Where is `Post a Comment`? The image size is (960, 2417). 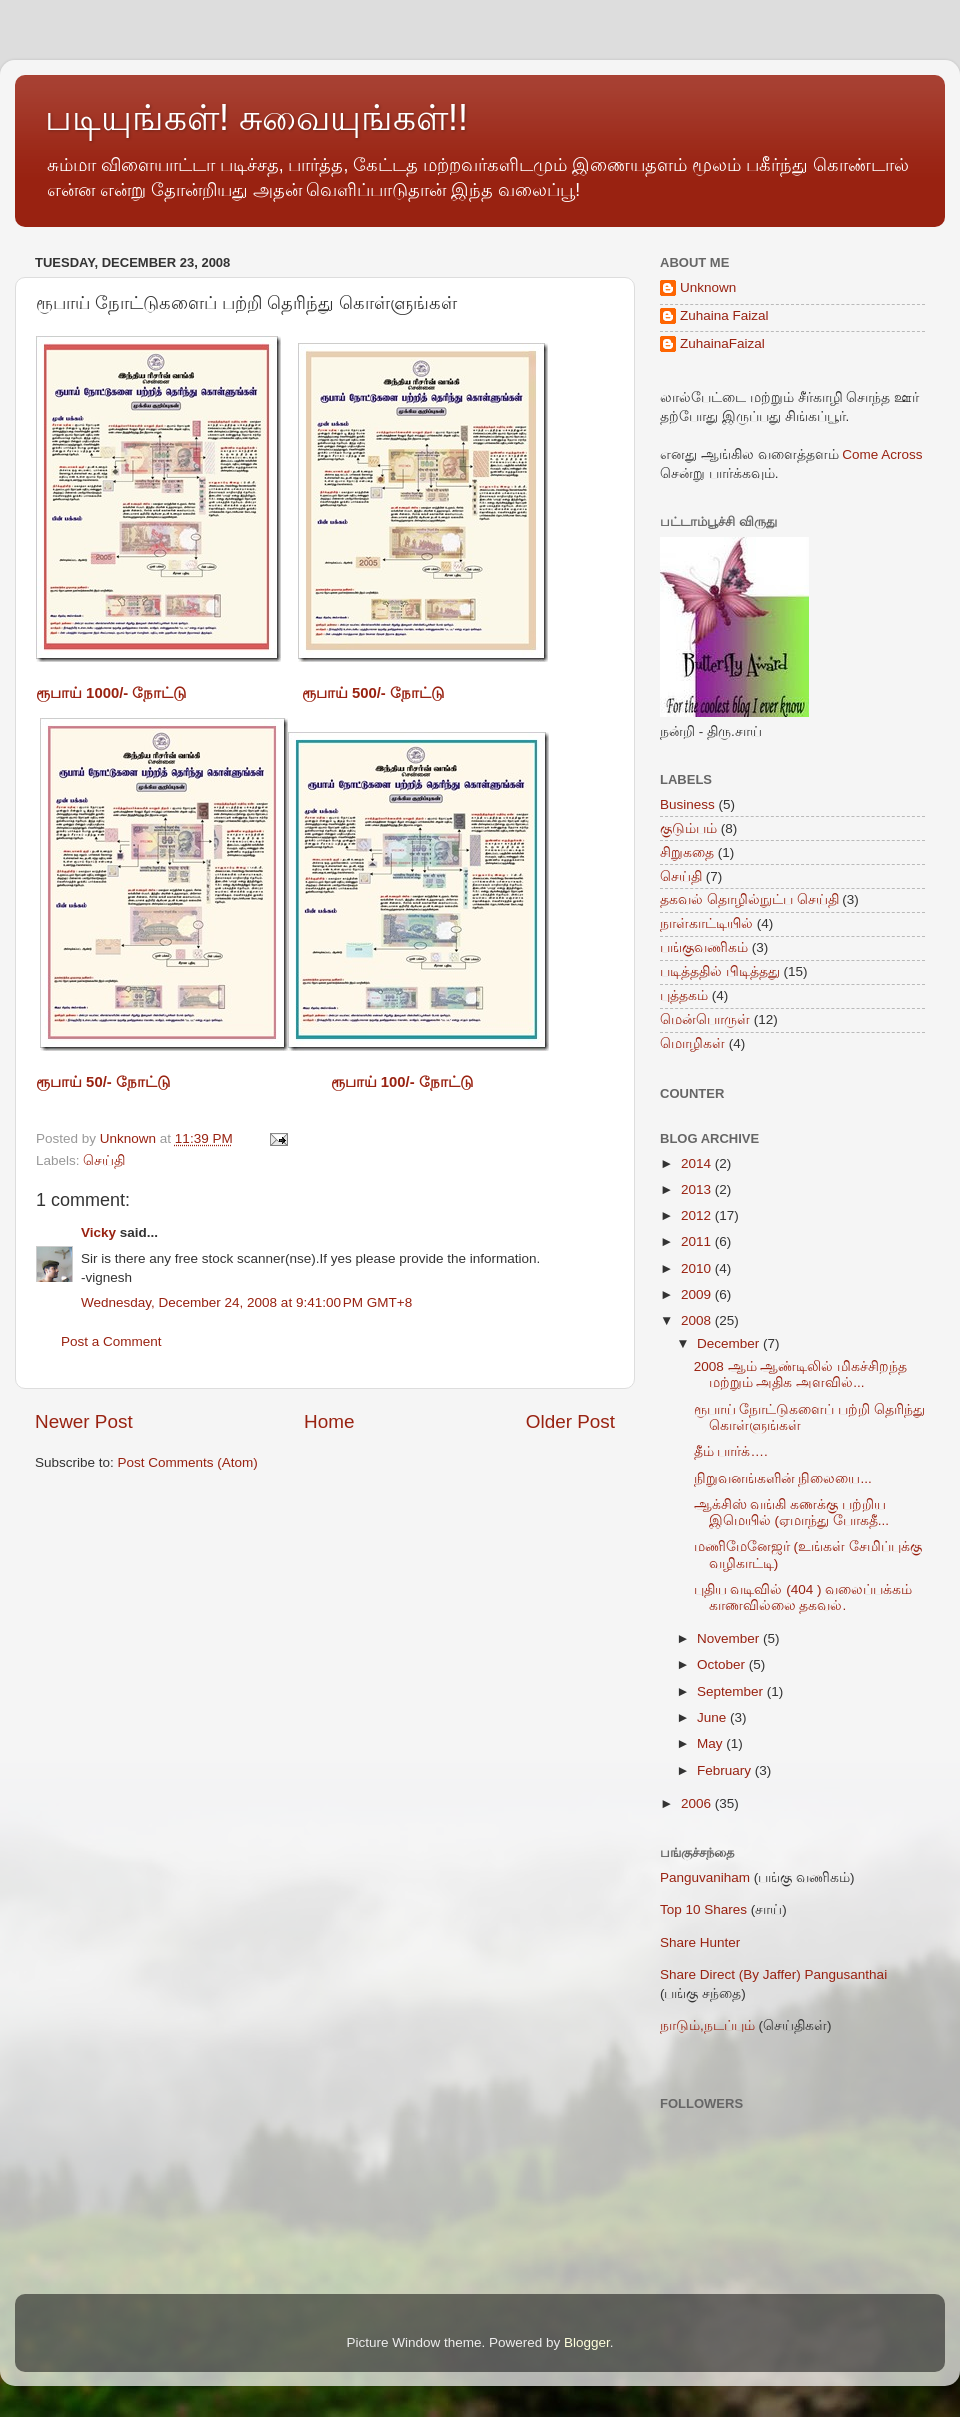
Post a Comment is located at coordinates (111, 1341).